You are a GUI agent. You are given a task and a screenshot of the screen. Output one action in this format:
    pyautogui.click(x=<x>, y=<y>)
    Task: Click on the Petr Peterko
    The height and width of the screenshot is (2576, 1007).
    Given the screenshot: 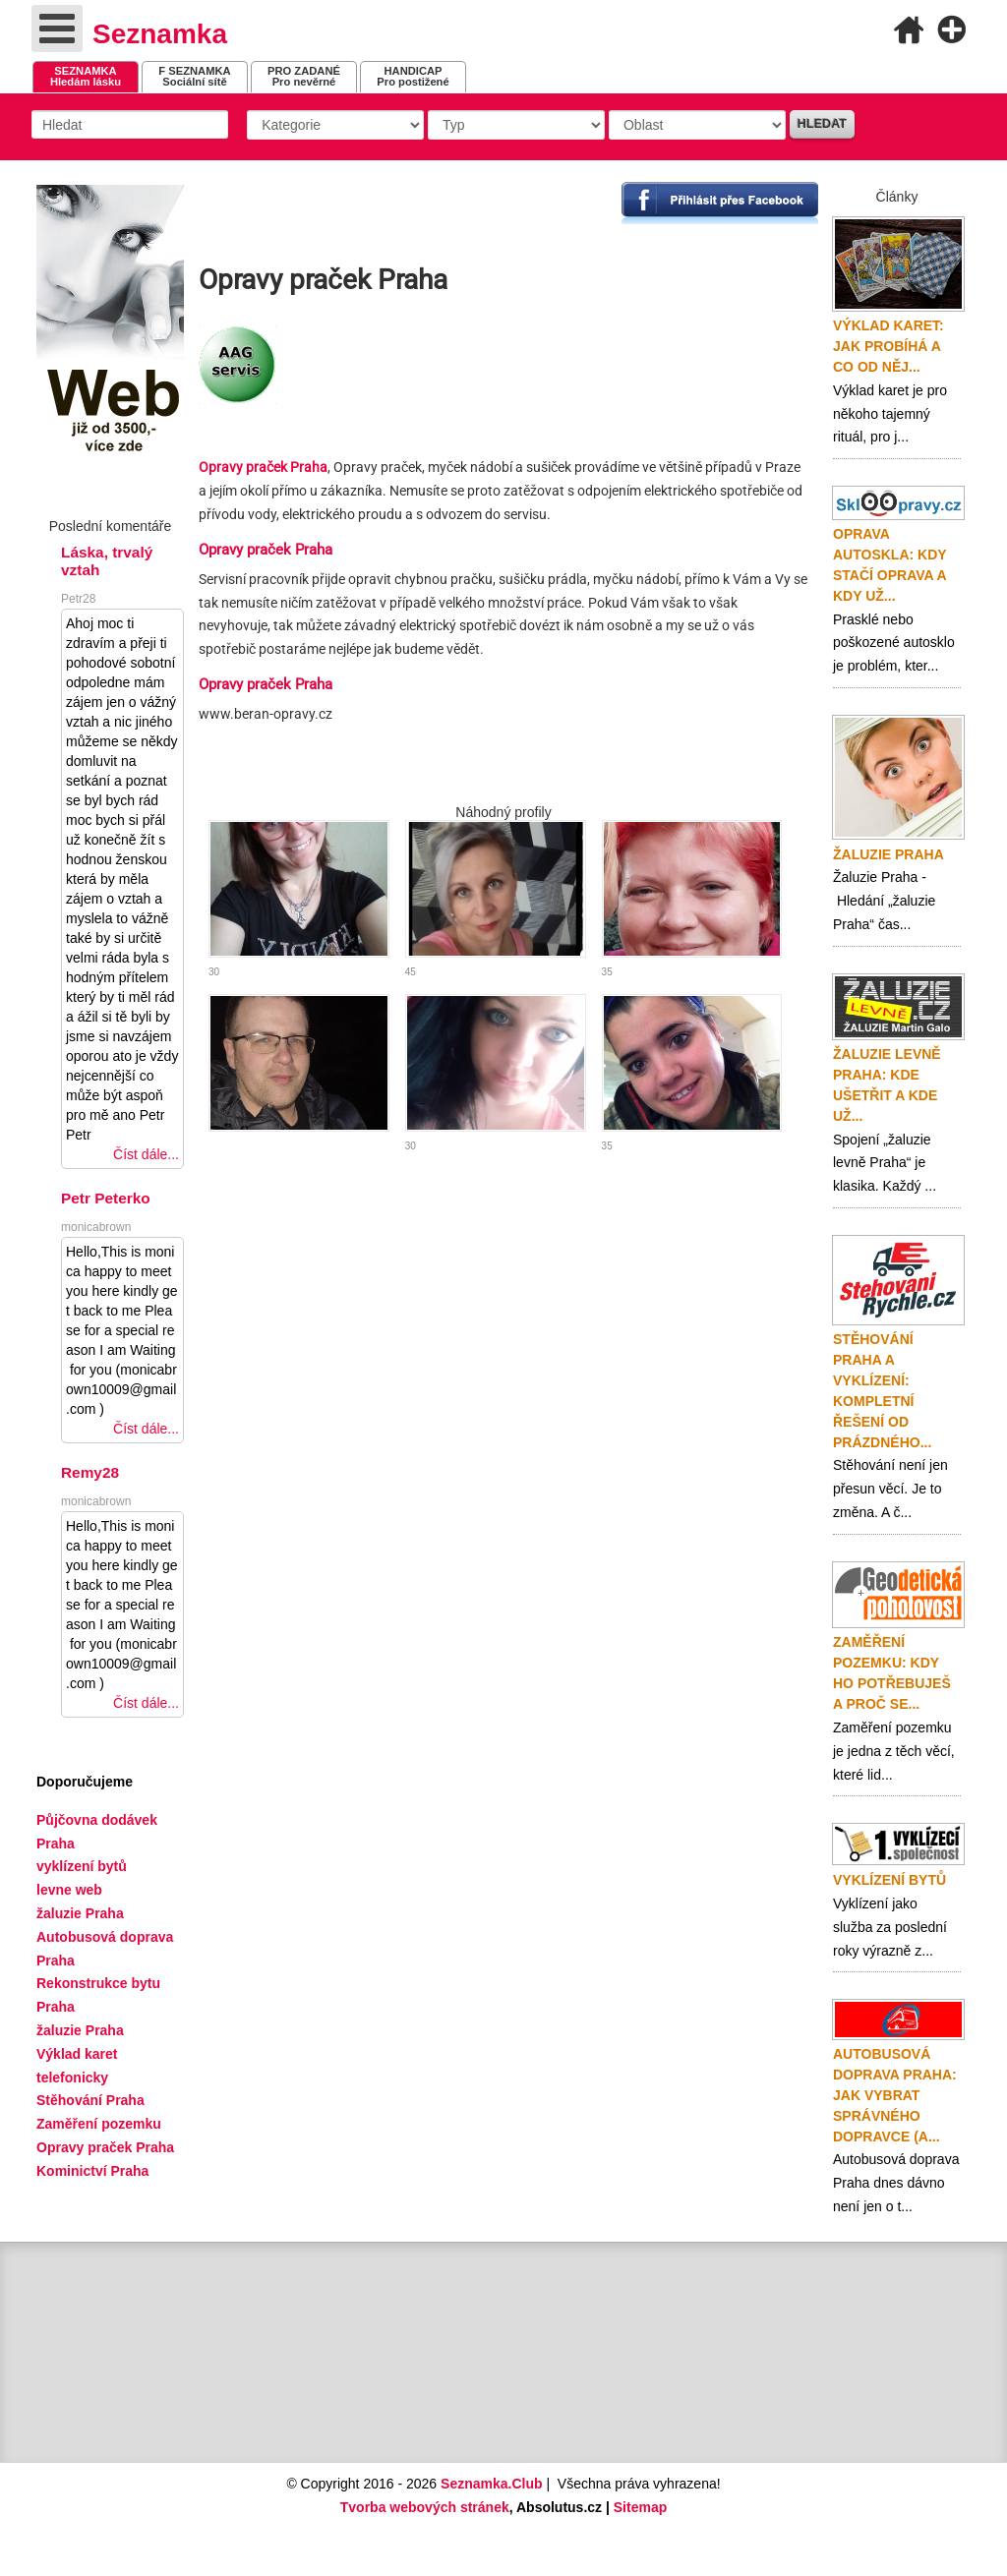 What is the action you would take?
    pyautogui.click(x=105, y=1198)
    